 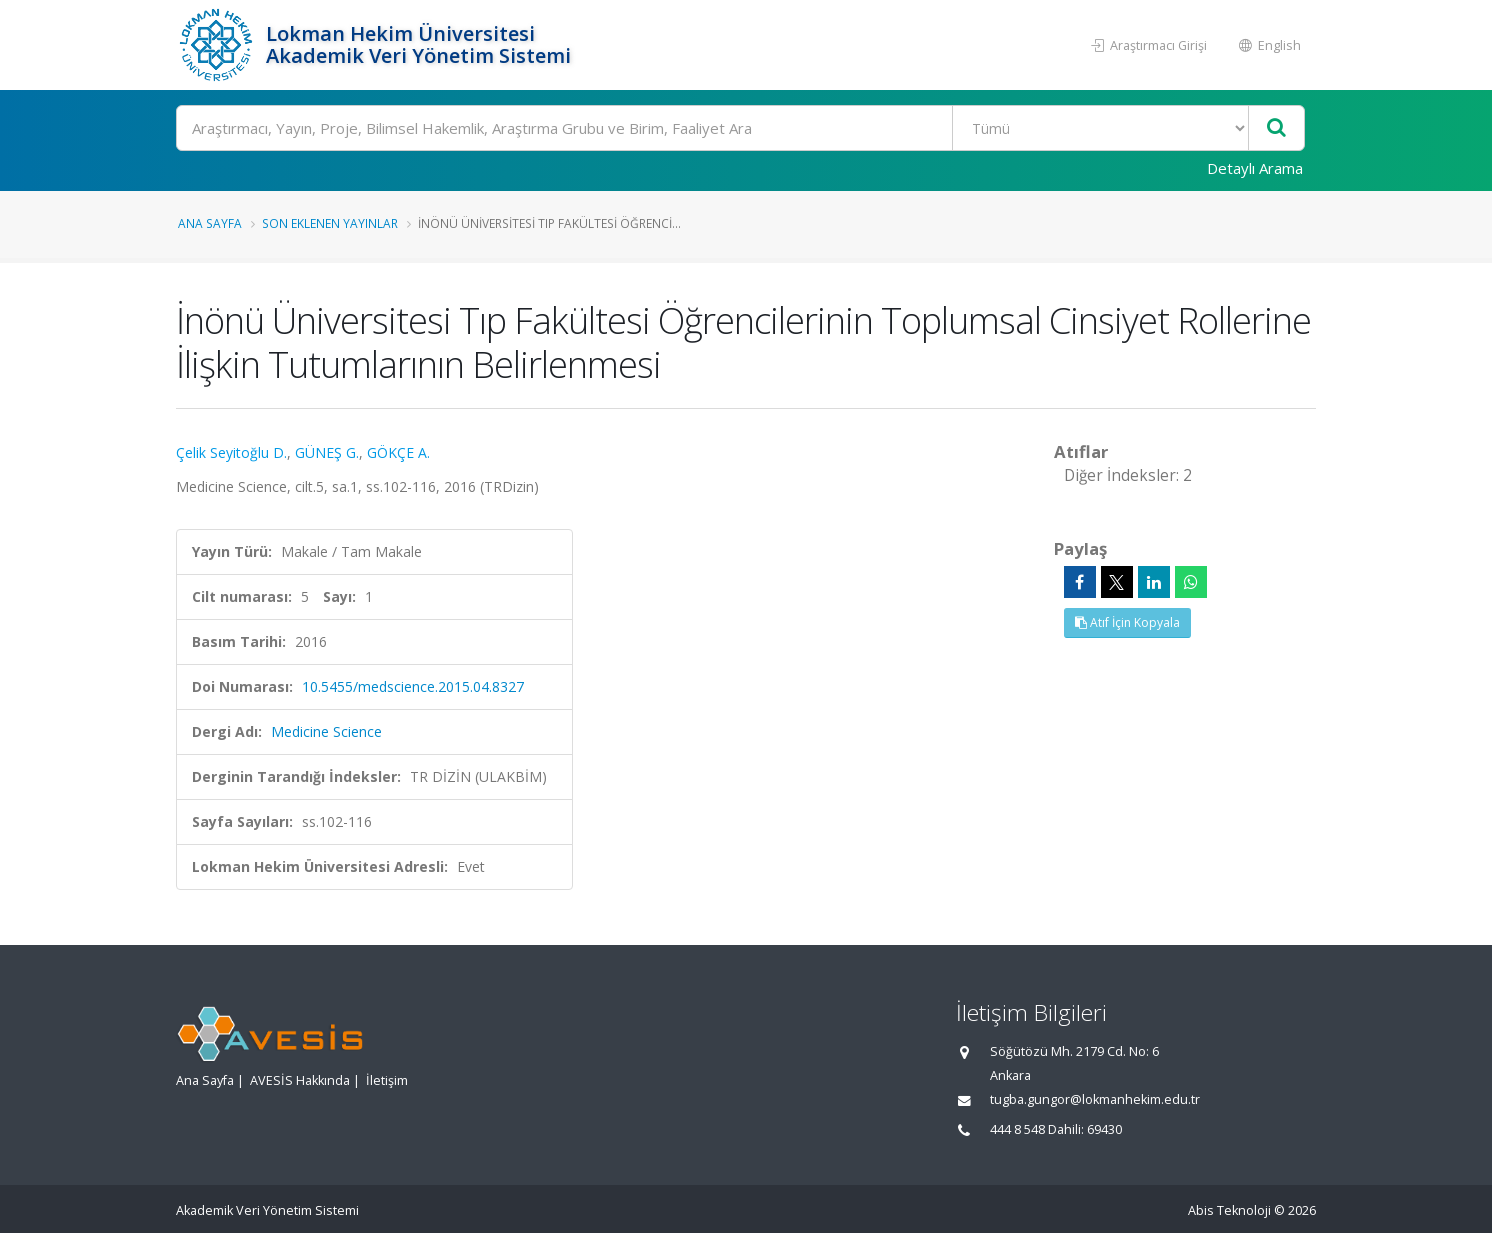 I want to click on GÖKÇE A., so click(x=398, y=452).